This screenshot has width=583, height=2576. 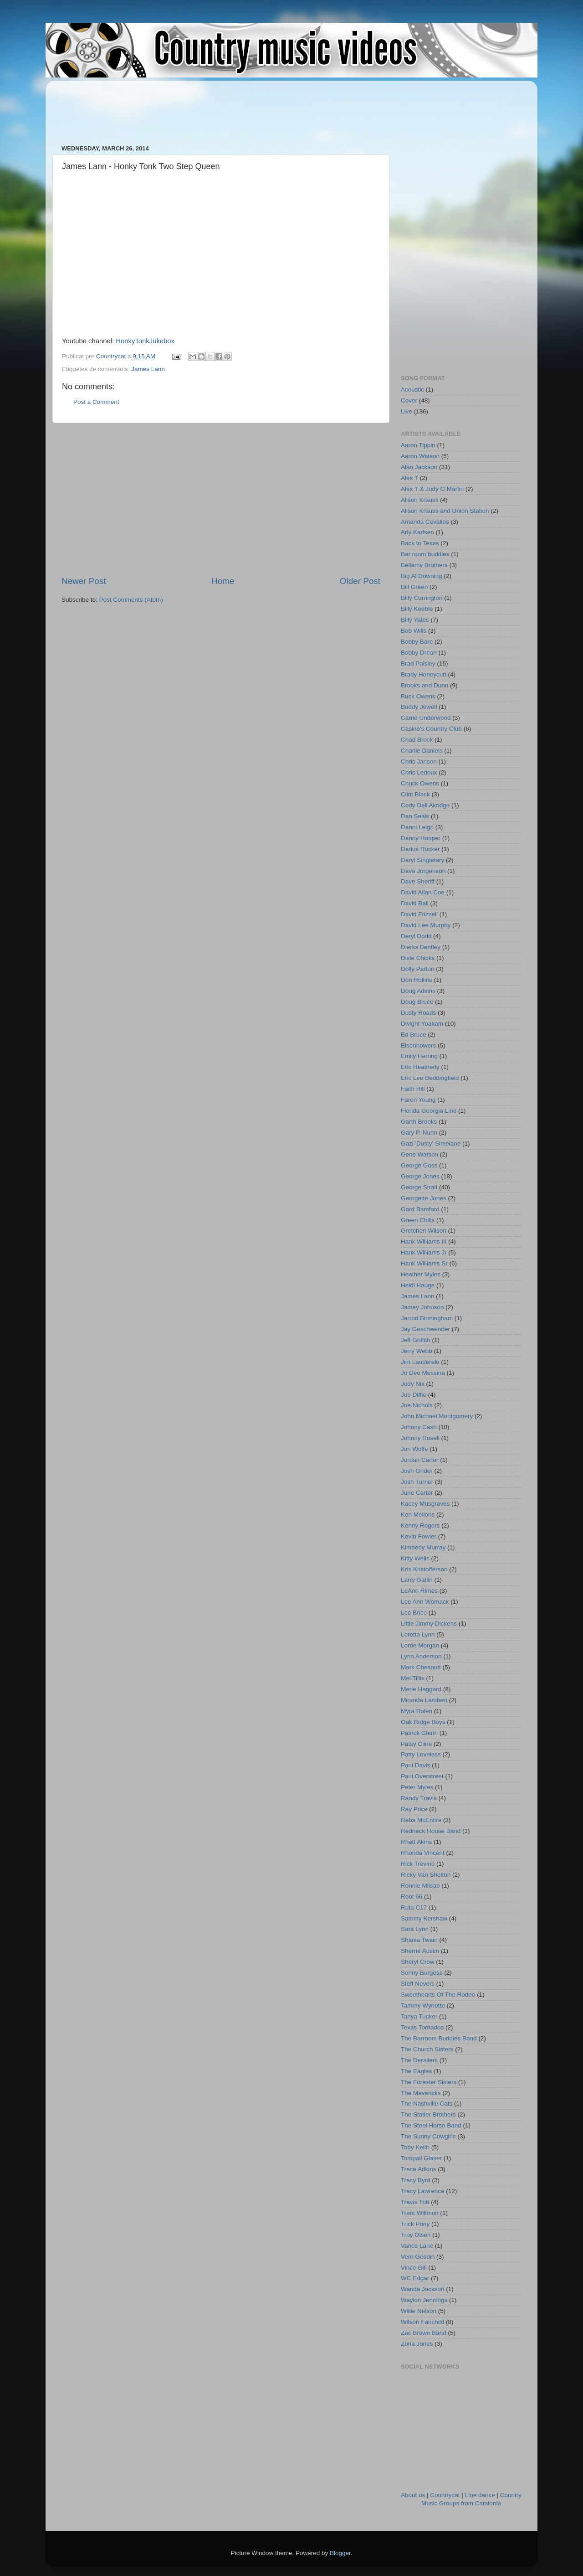 I want to click on Eisenhowers, so click(x=418, y=1045).